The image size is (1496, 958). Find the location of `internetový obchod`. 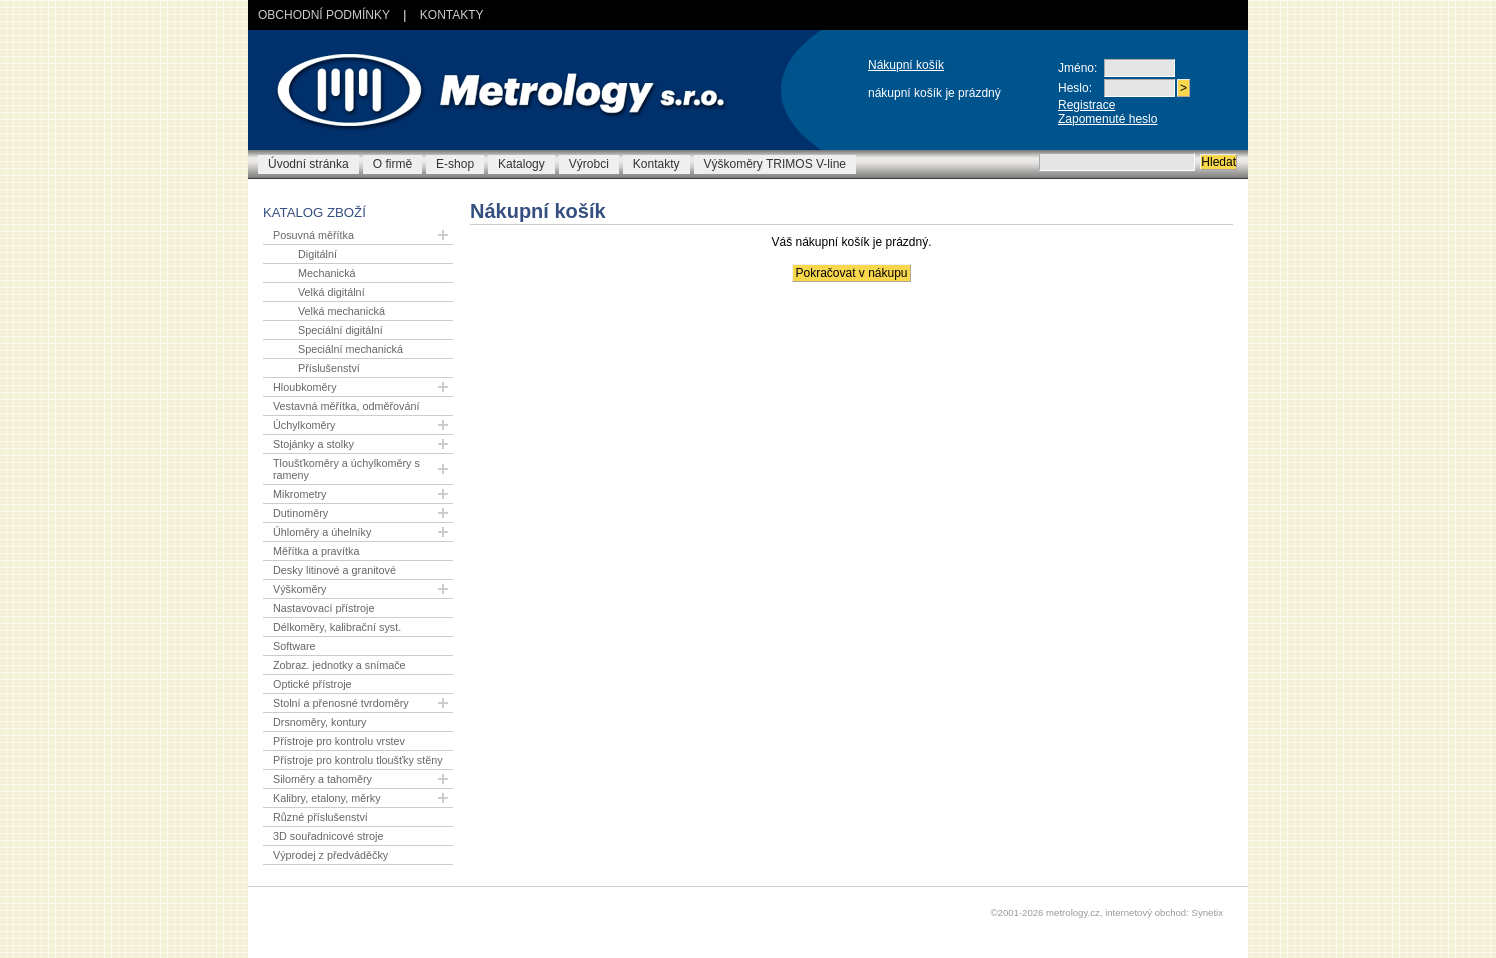

internetový obchod is located at coordinates (1145, 912).